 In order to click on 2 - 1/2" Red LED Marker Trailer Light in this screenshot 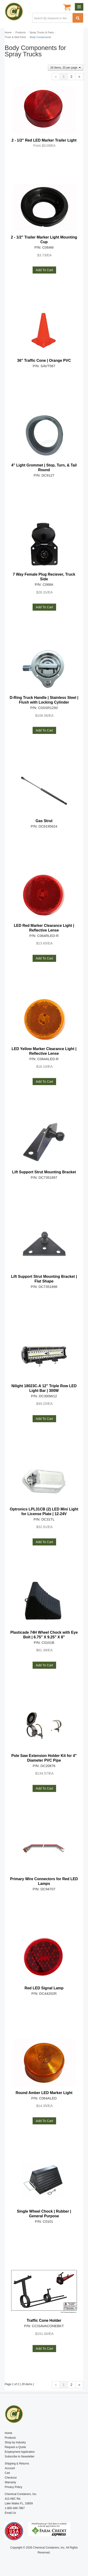, I will do `click(44, 140)`.